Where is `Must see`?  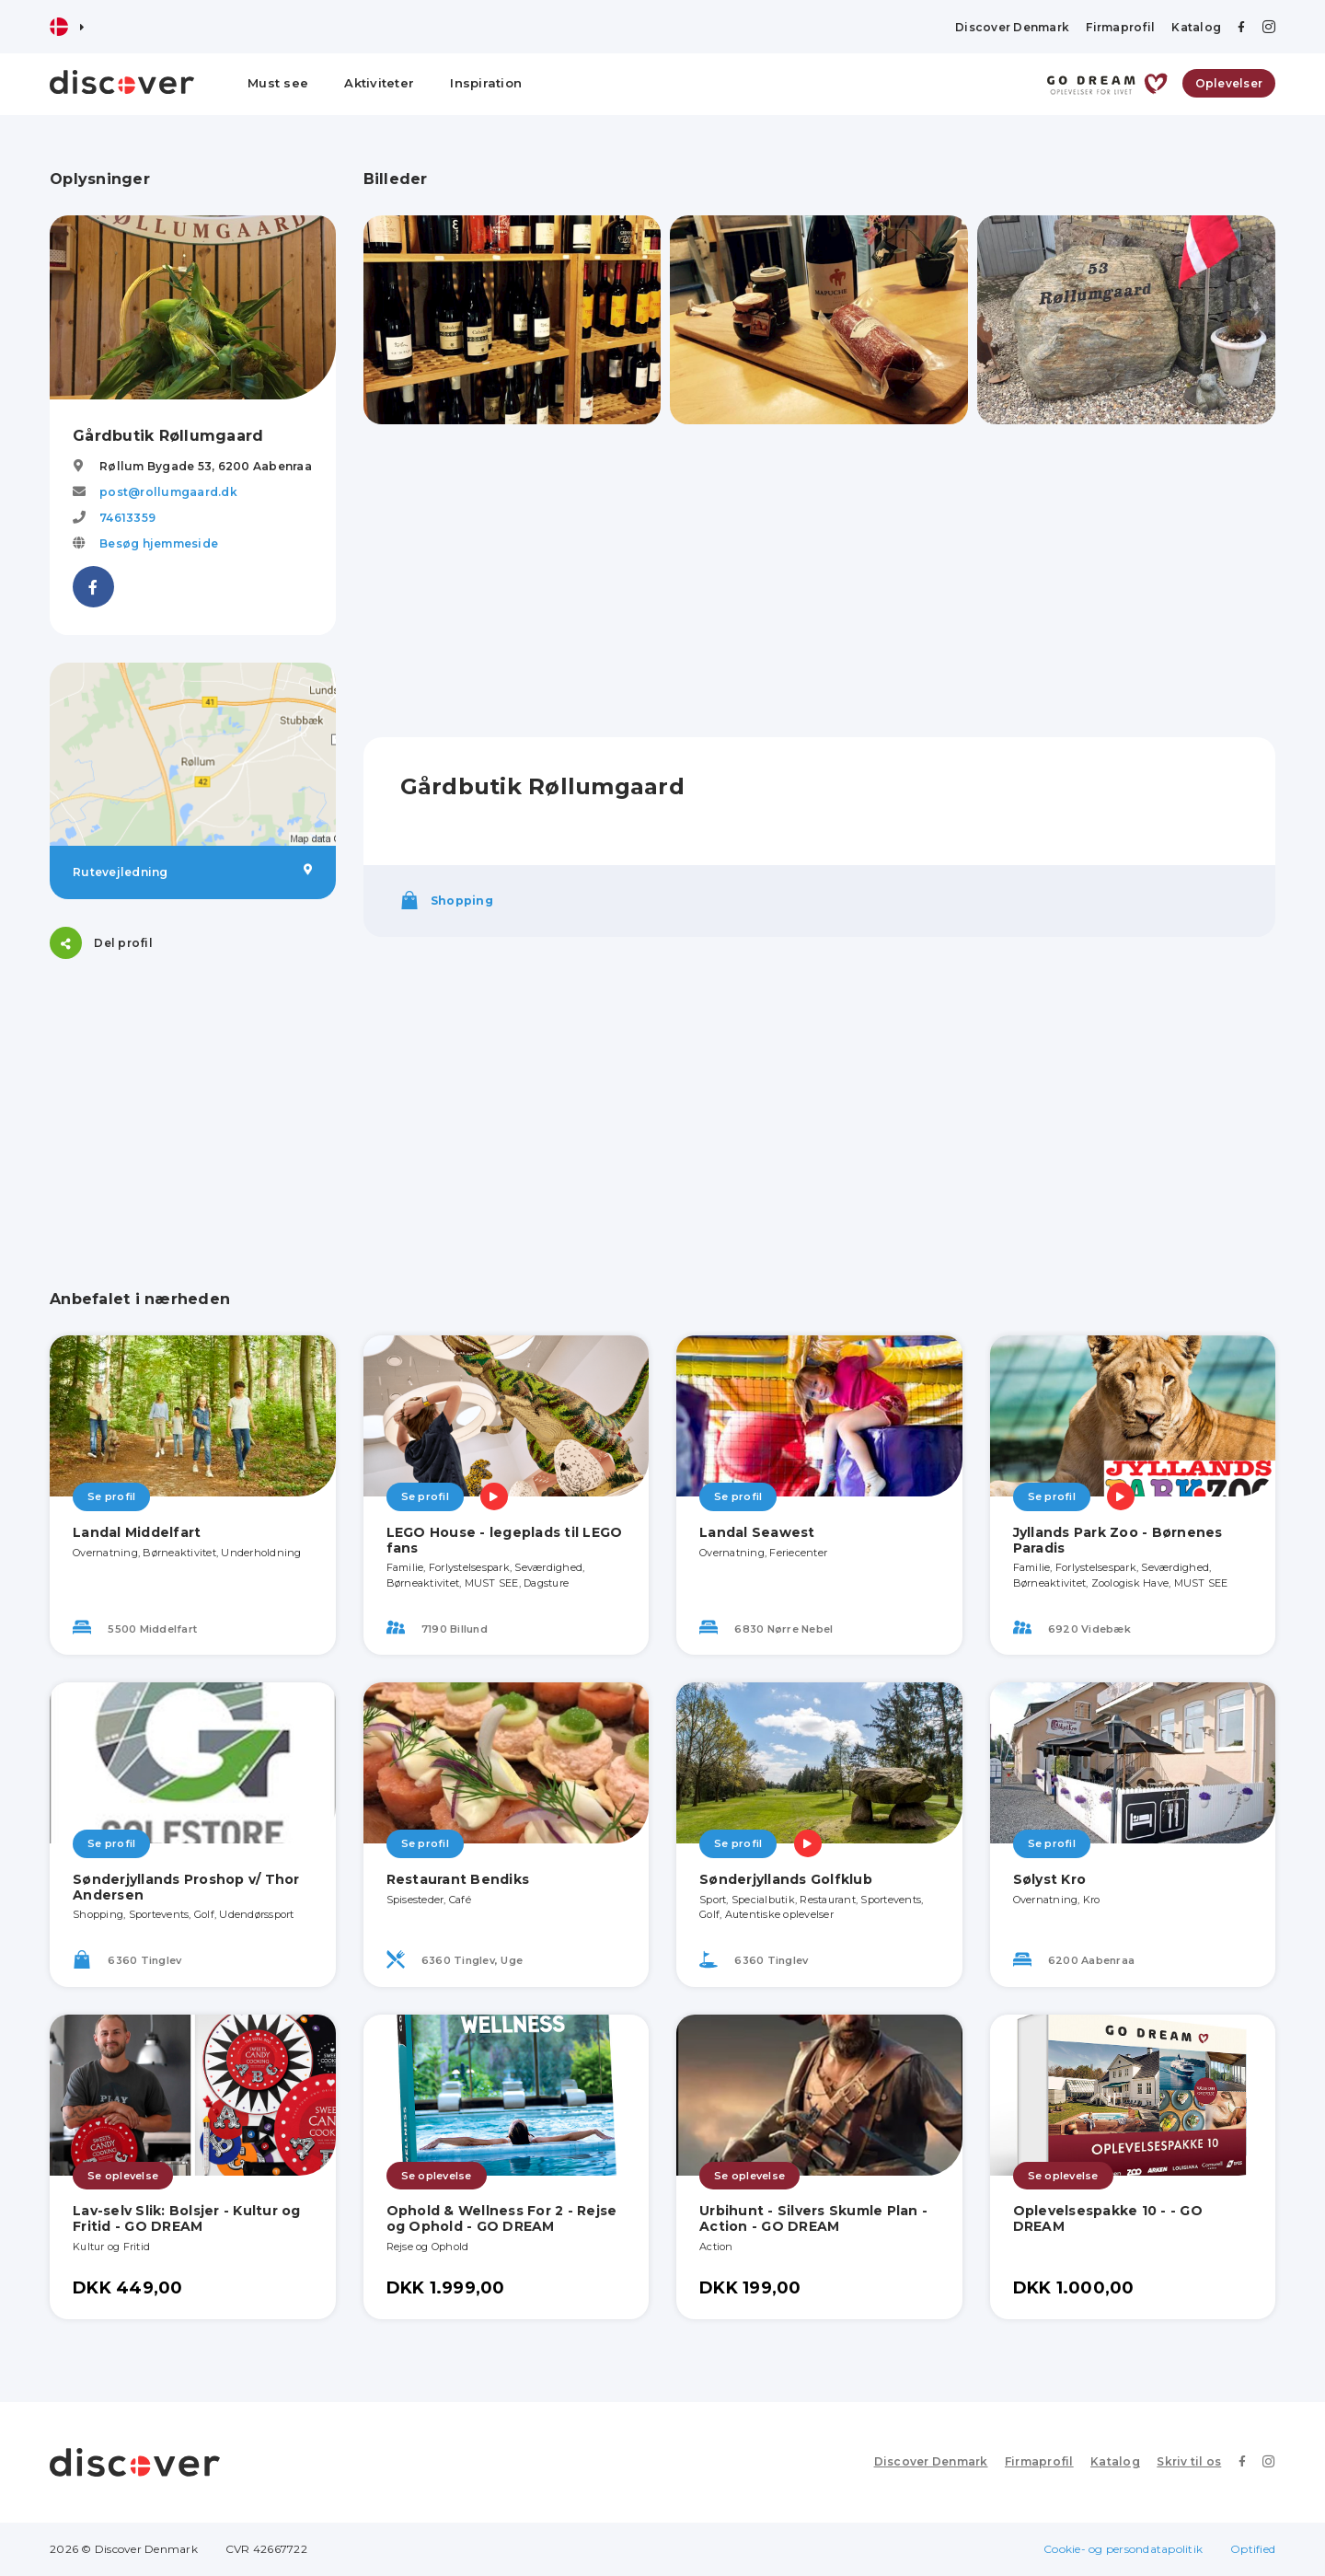 Must see is located at coordinates (278, 82).